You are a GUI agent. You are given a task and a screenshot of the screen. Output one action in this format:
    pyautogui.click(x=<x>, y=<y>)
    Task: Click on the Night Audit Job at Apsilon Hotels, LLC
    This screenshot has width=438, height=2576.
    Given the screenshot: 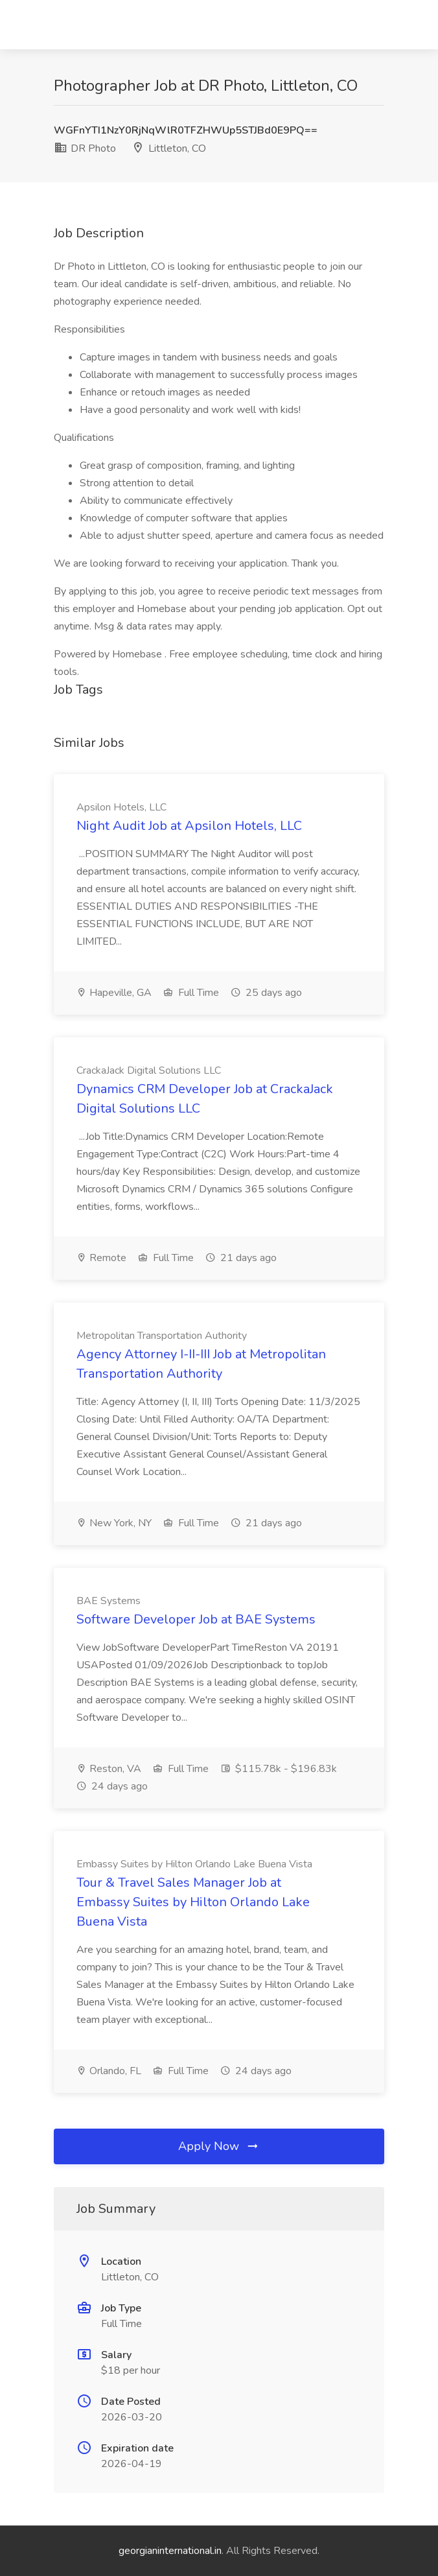 What is the action you would take?
    pyautogui.click(x=189, y=825)
    